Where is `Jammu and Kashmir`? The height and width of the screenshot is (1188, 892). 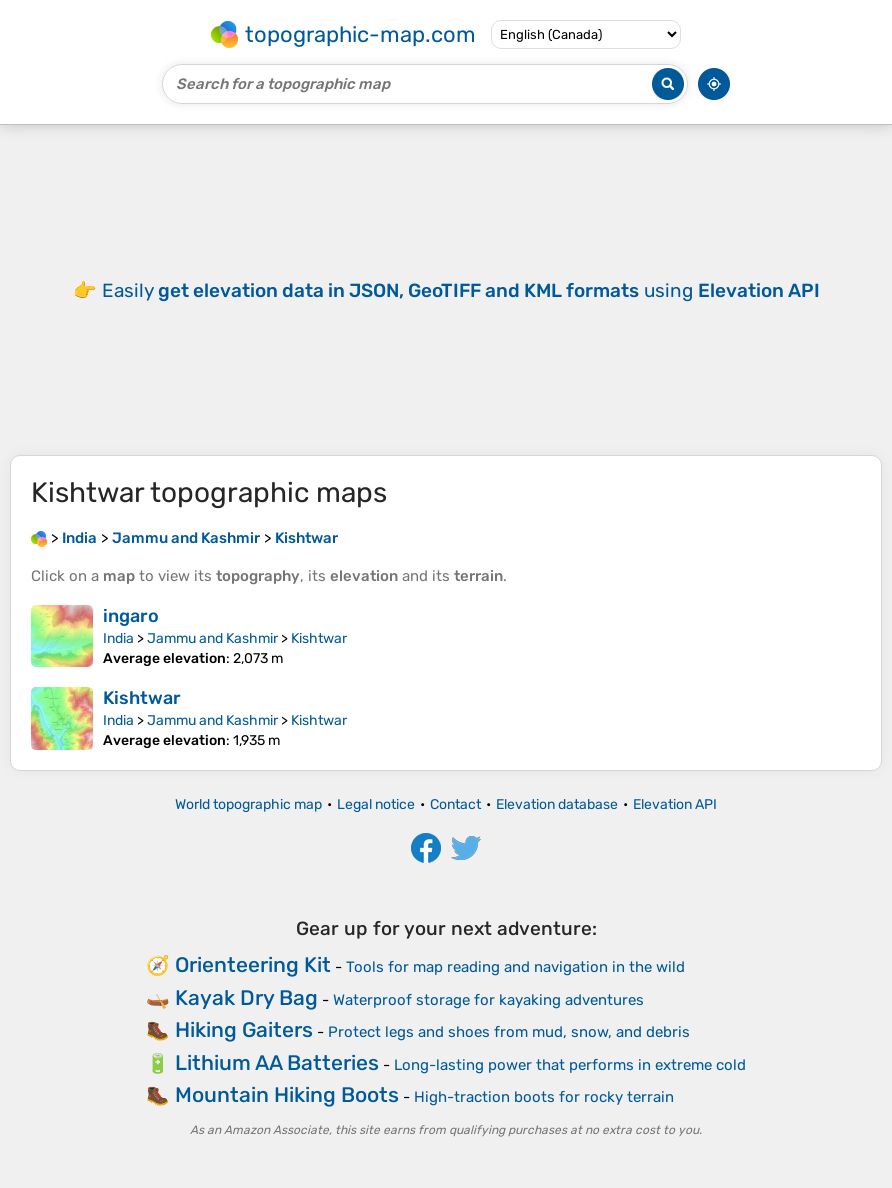 Jammu and Kashmir is located at coordinates (212, 638).